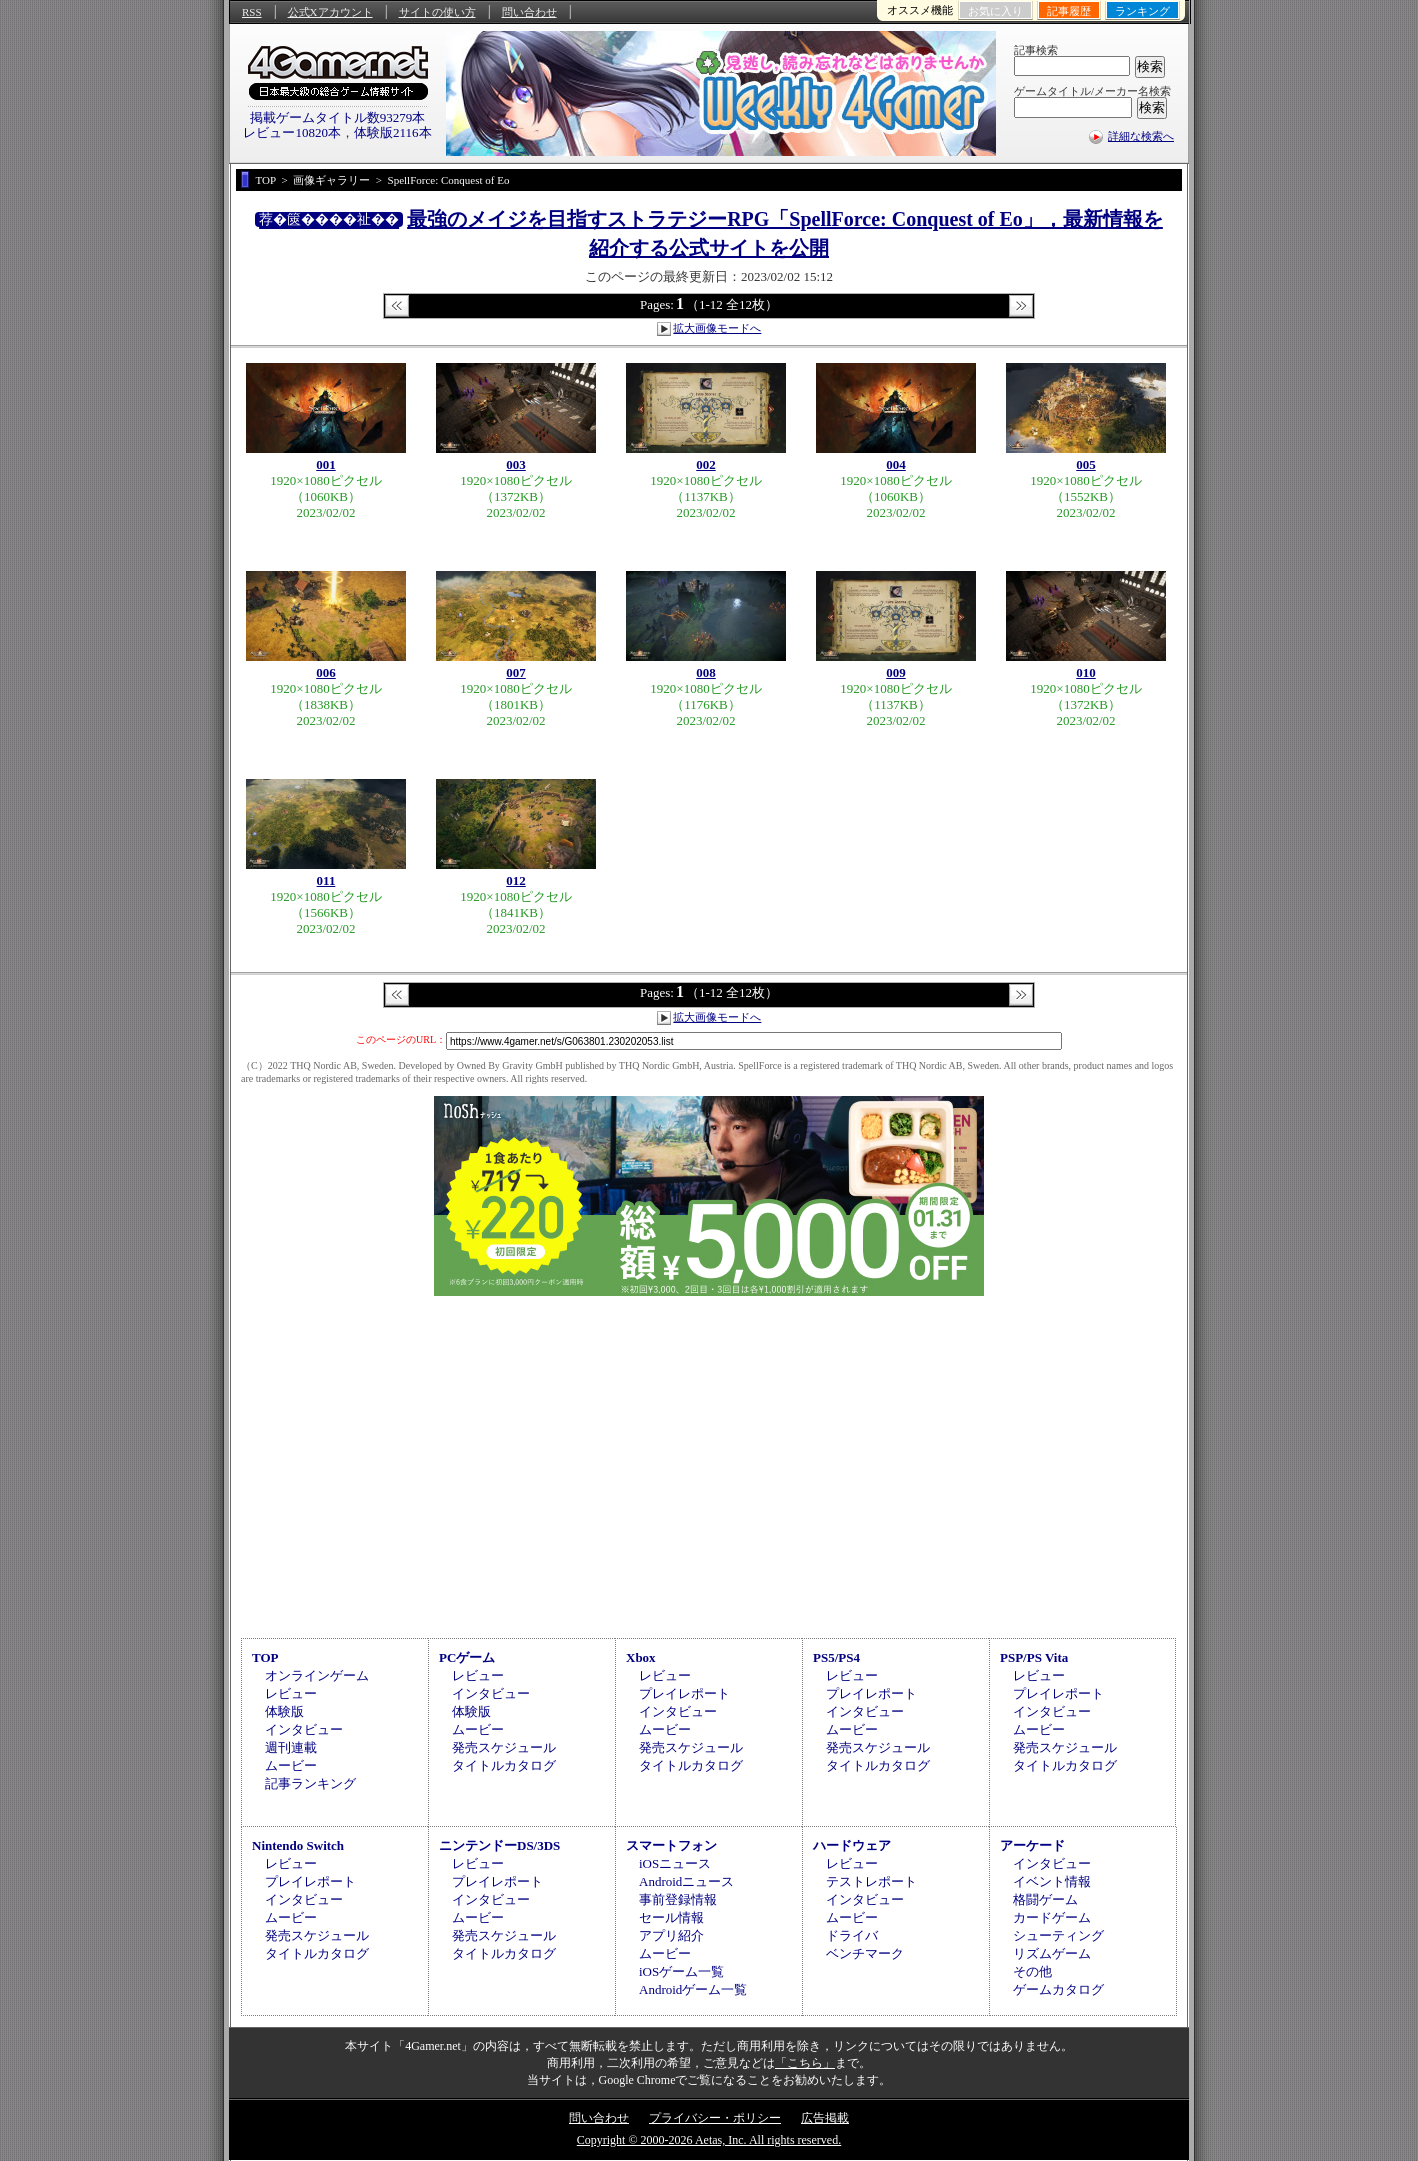  What do you see at coordinates (529, 12) in the screenshot?
I see `問い合わせ` at bounding box center [529, 12].